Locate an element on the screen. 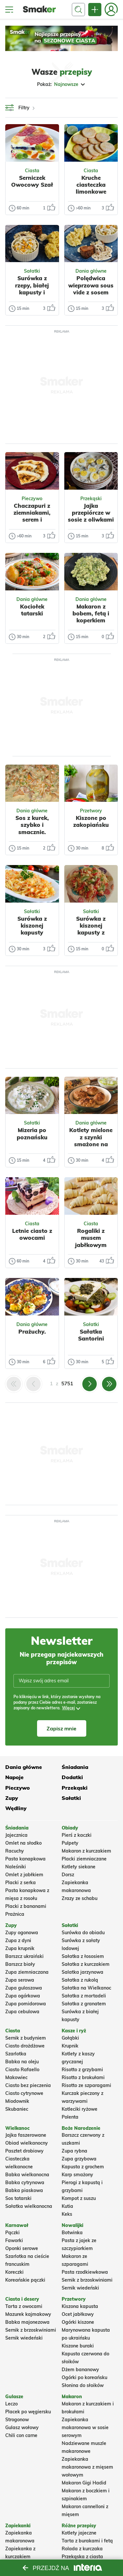  Makaron z bobem, fetą i koperkiem is located at coordinates (90, 613).